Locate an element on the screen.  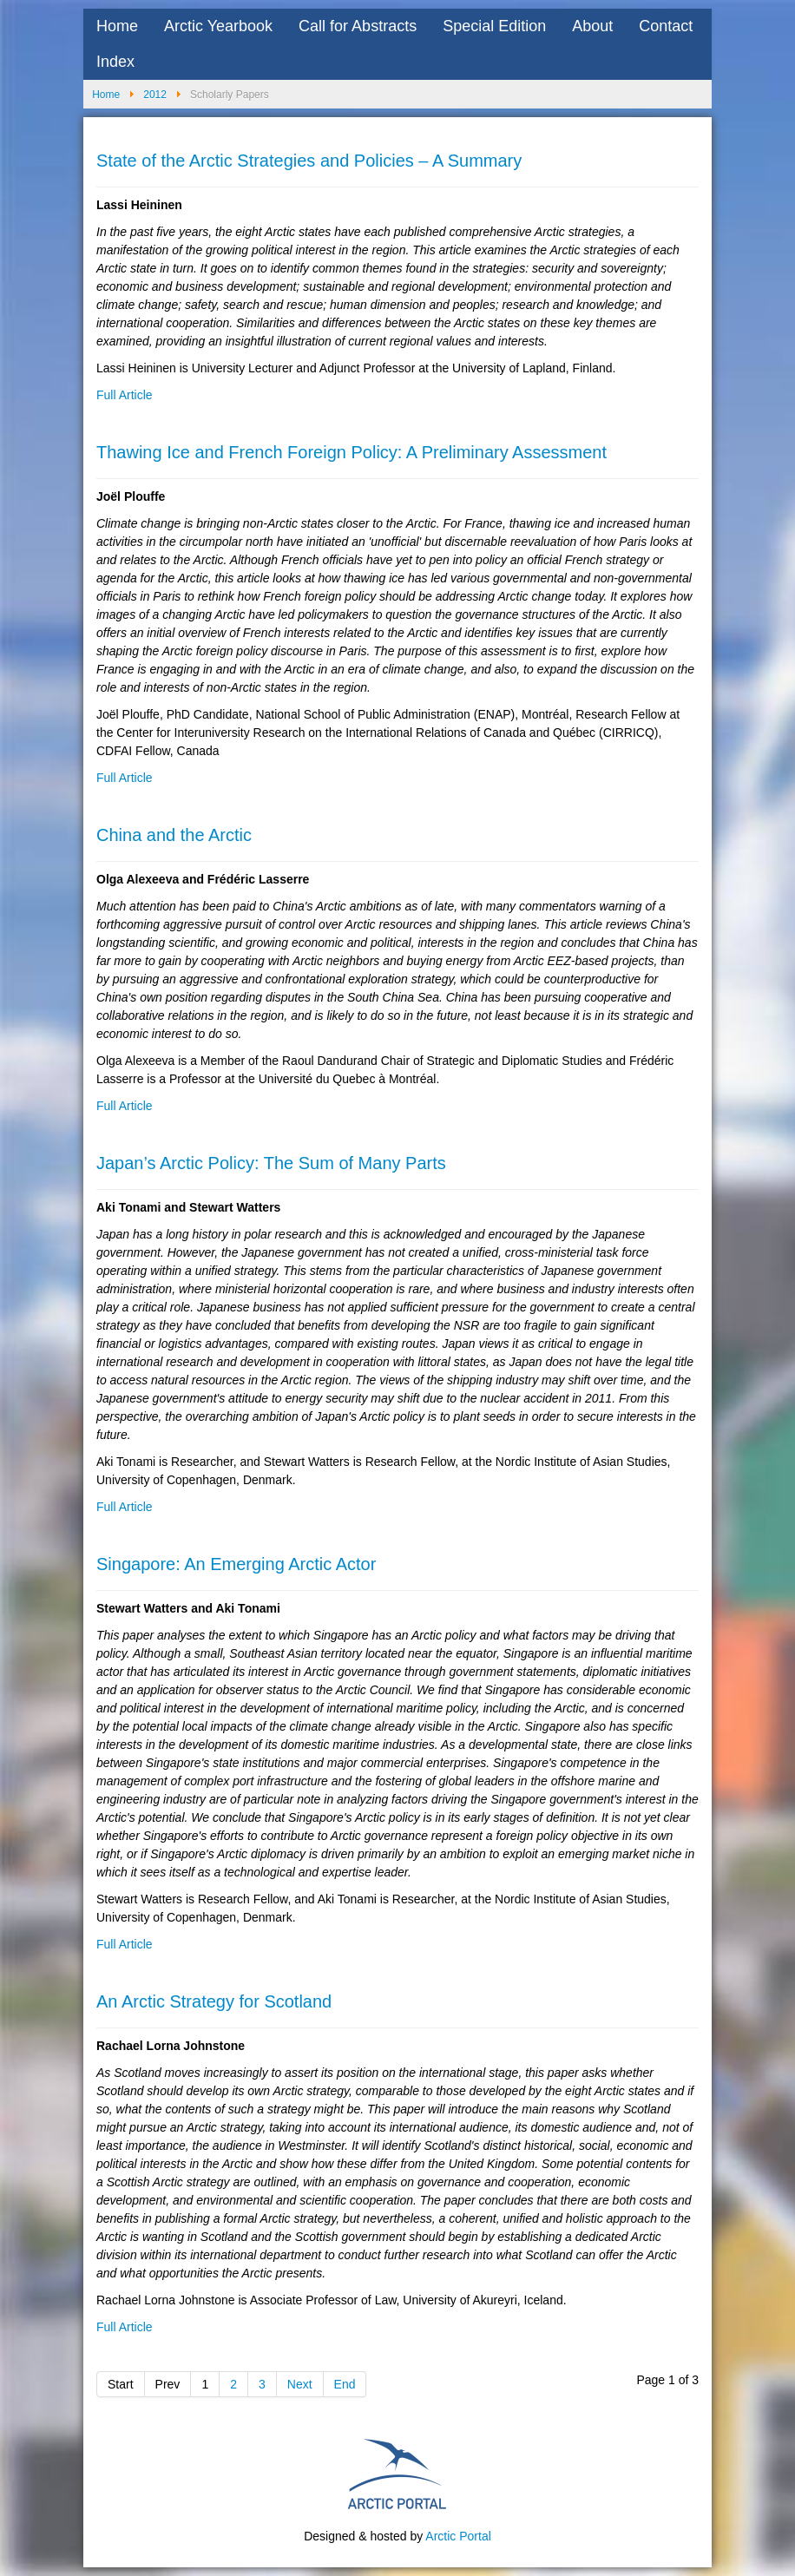
Contact is located at coordinates (666, 26).